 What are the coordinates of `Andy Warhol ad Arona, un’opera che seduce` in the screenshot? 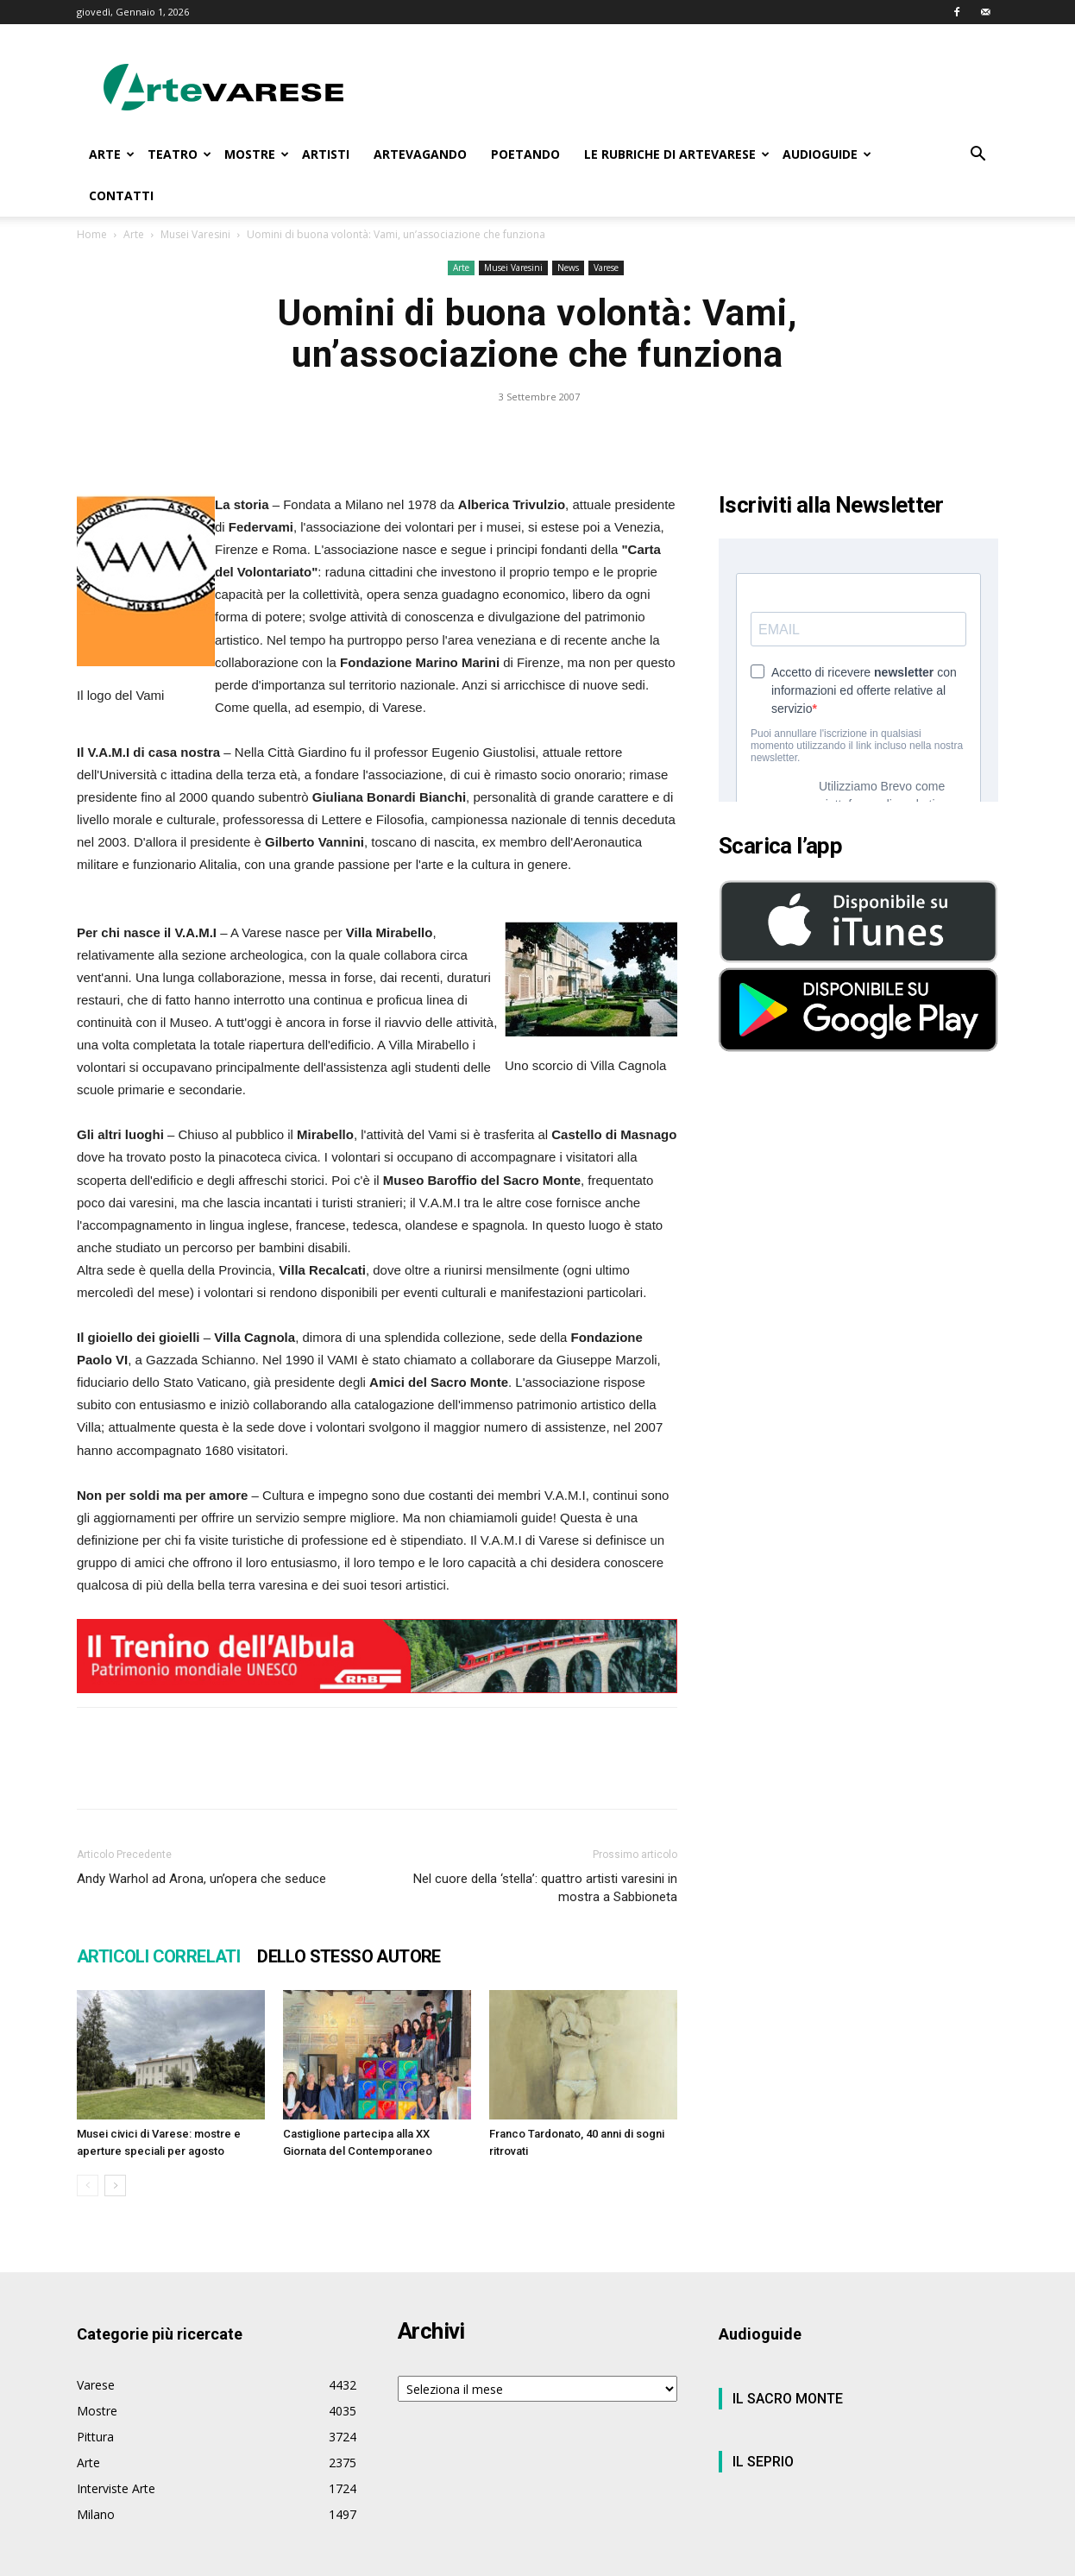 It's located at (201, 1878).